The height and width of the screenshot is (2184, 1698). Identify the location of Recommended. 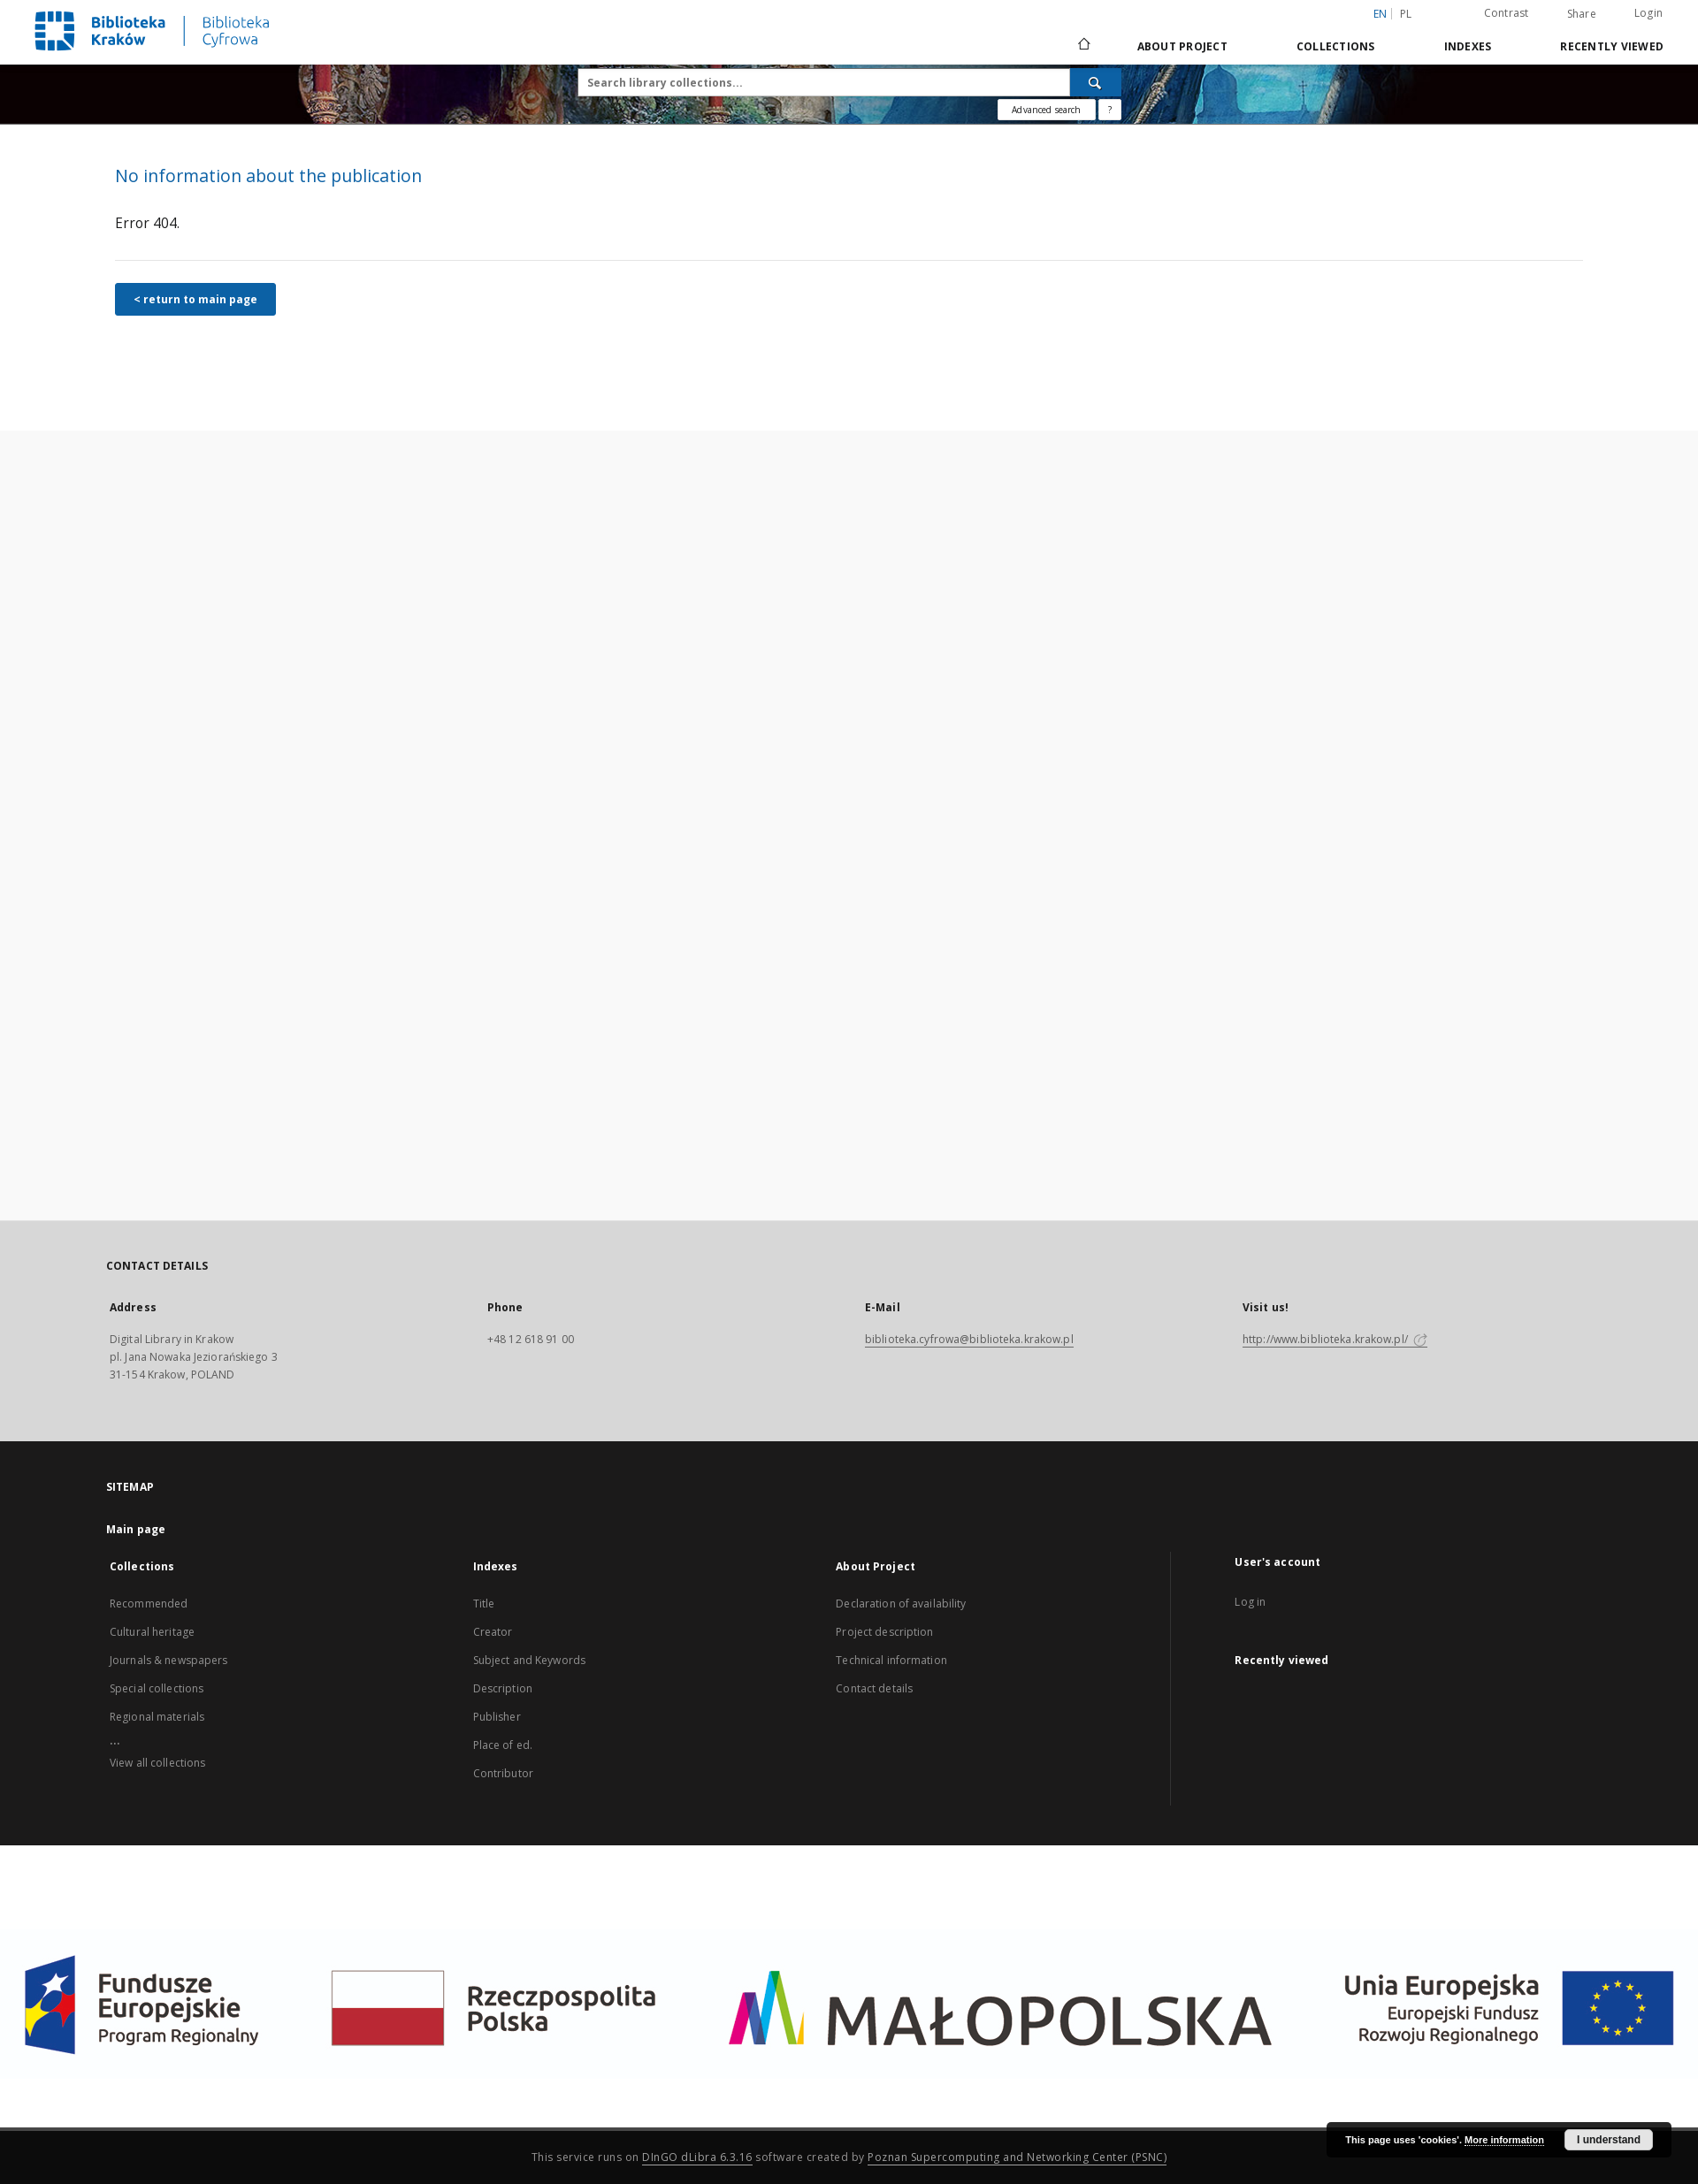
(148, 1603).